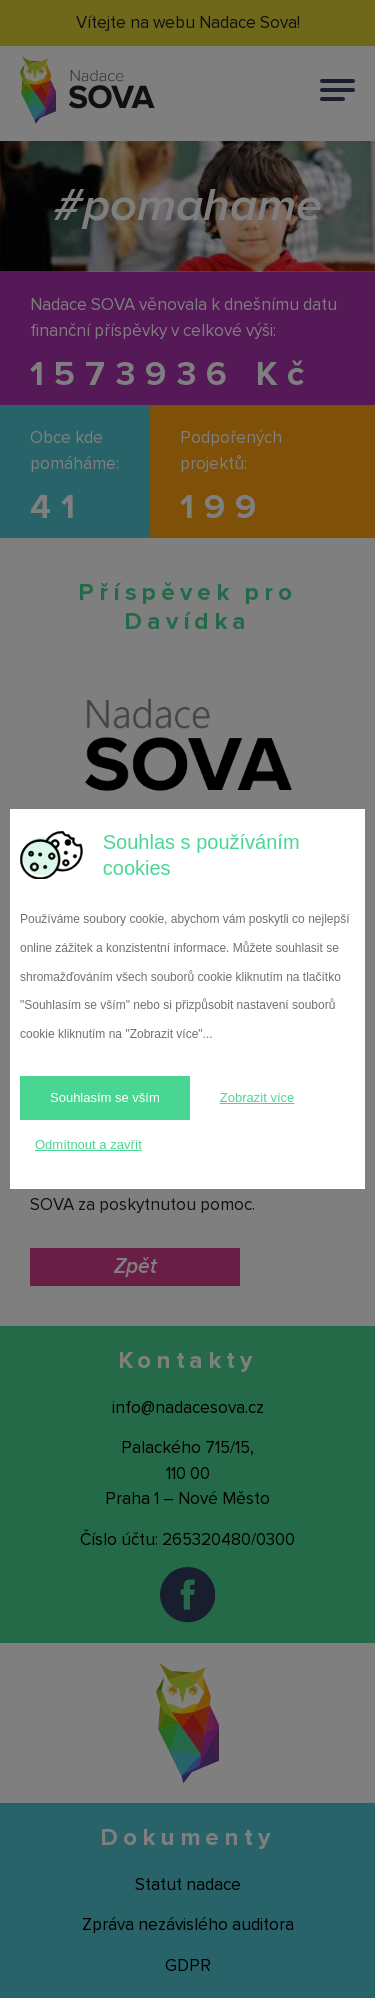 The height and width of the screenshot is (1998, 375). I want to click on Souhlasím se vším, so click(105, 1097).